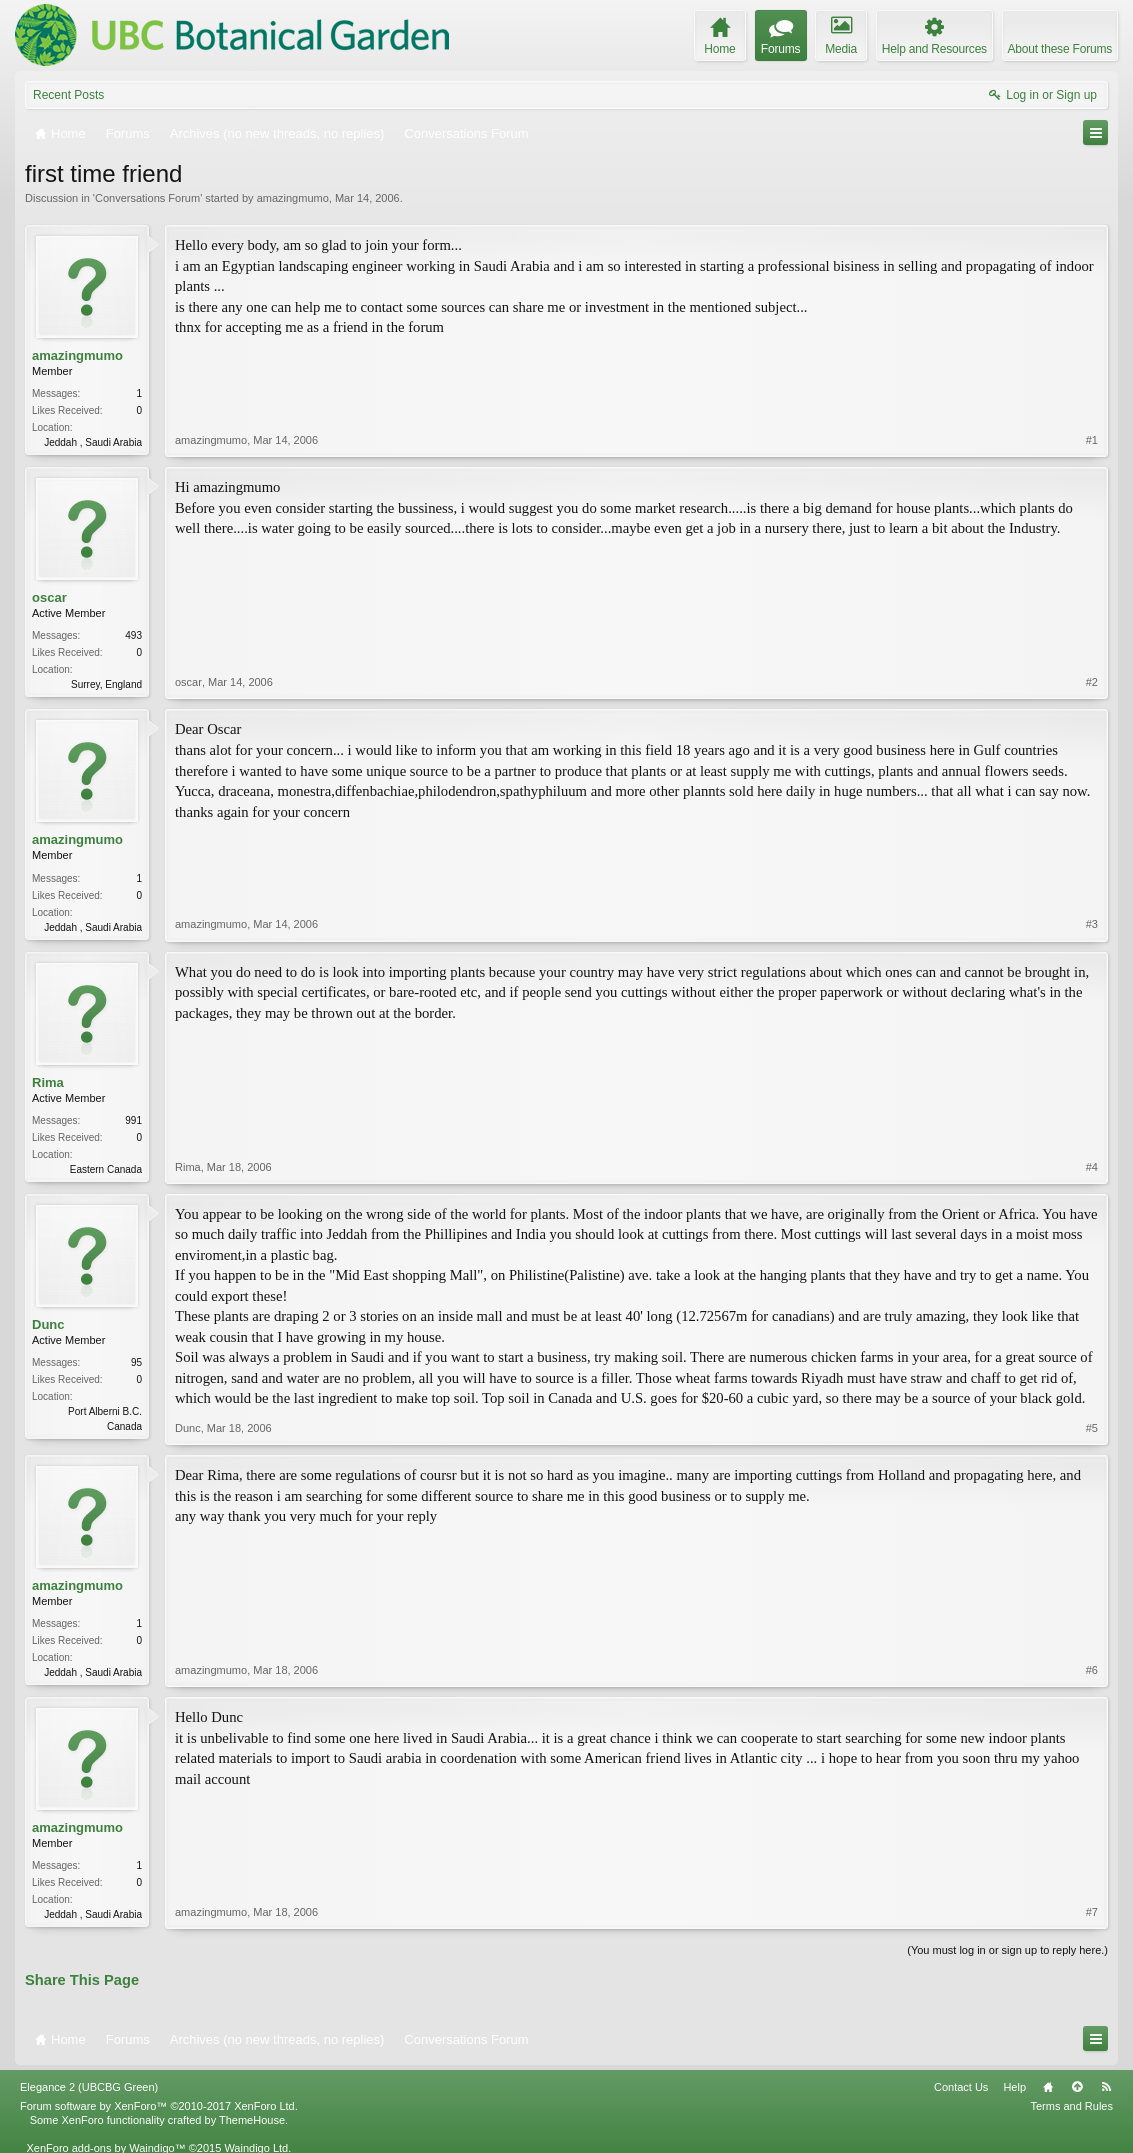  Describe the element at coordinates (1106, 2087) in the screenshot. I see `RSS` at that location.